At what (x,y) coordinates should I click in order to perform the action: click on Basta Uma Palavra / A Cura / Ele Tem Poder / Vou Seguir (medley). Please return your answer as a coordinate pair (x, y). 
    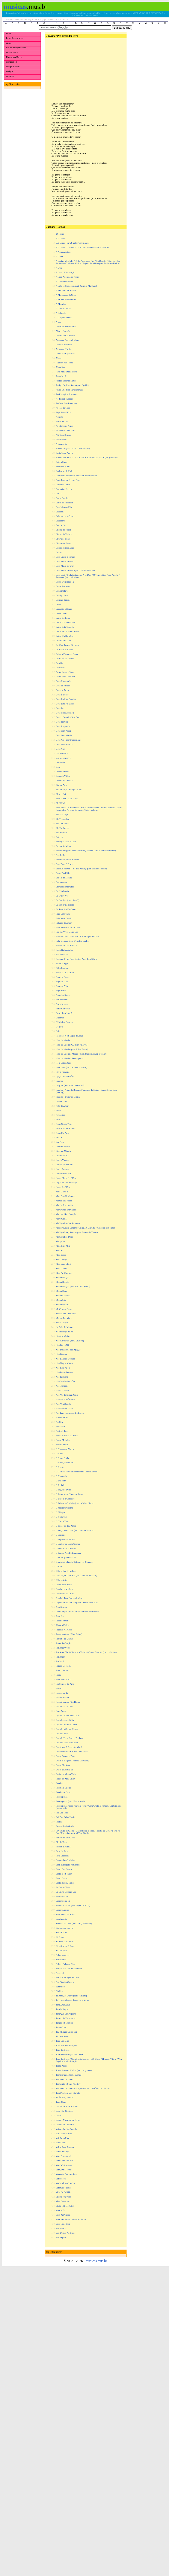
    Looking at the image, I should click on (87, 457).